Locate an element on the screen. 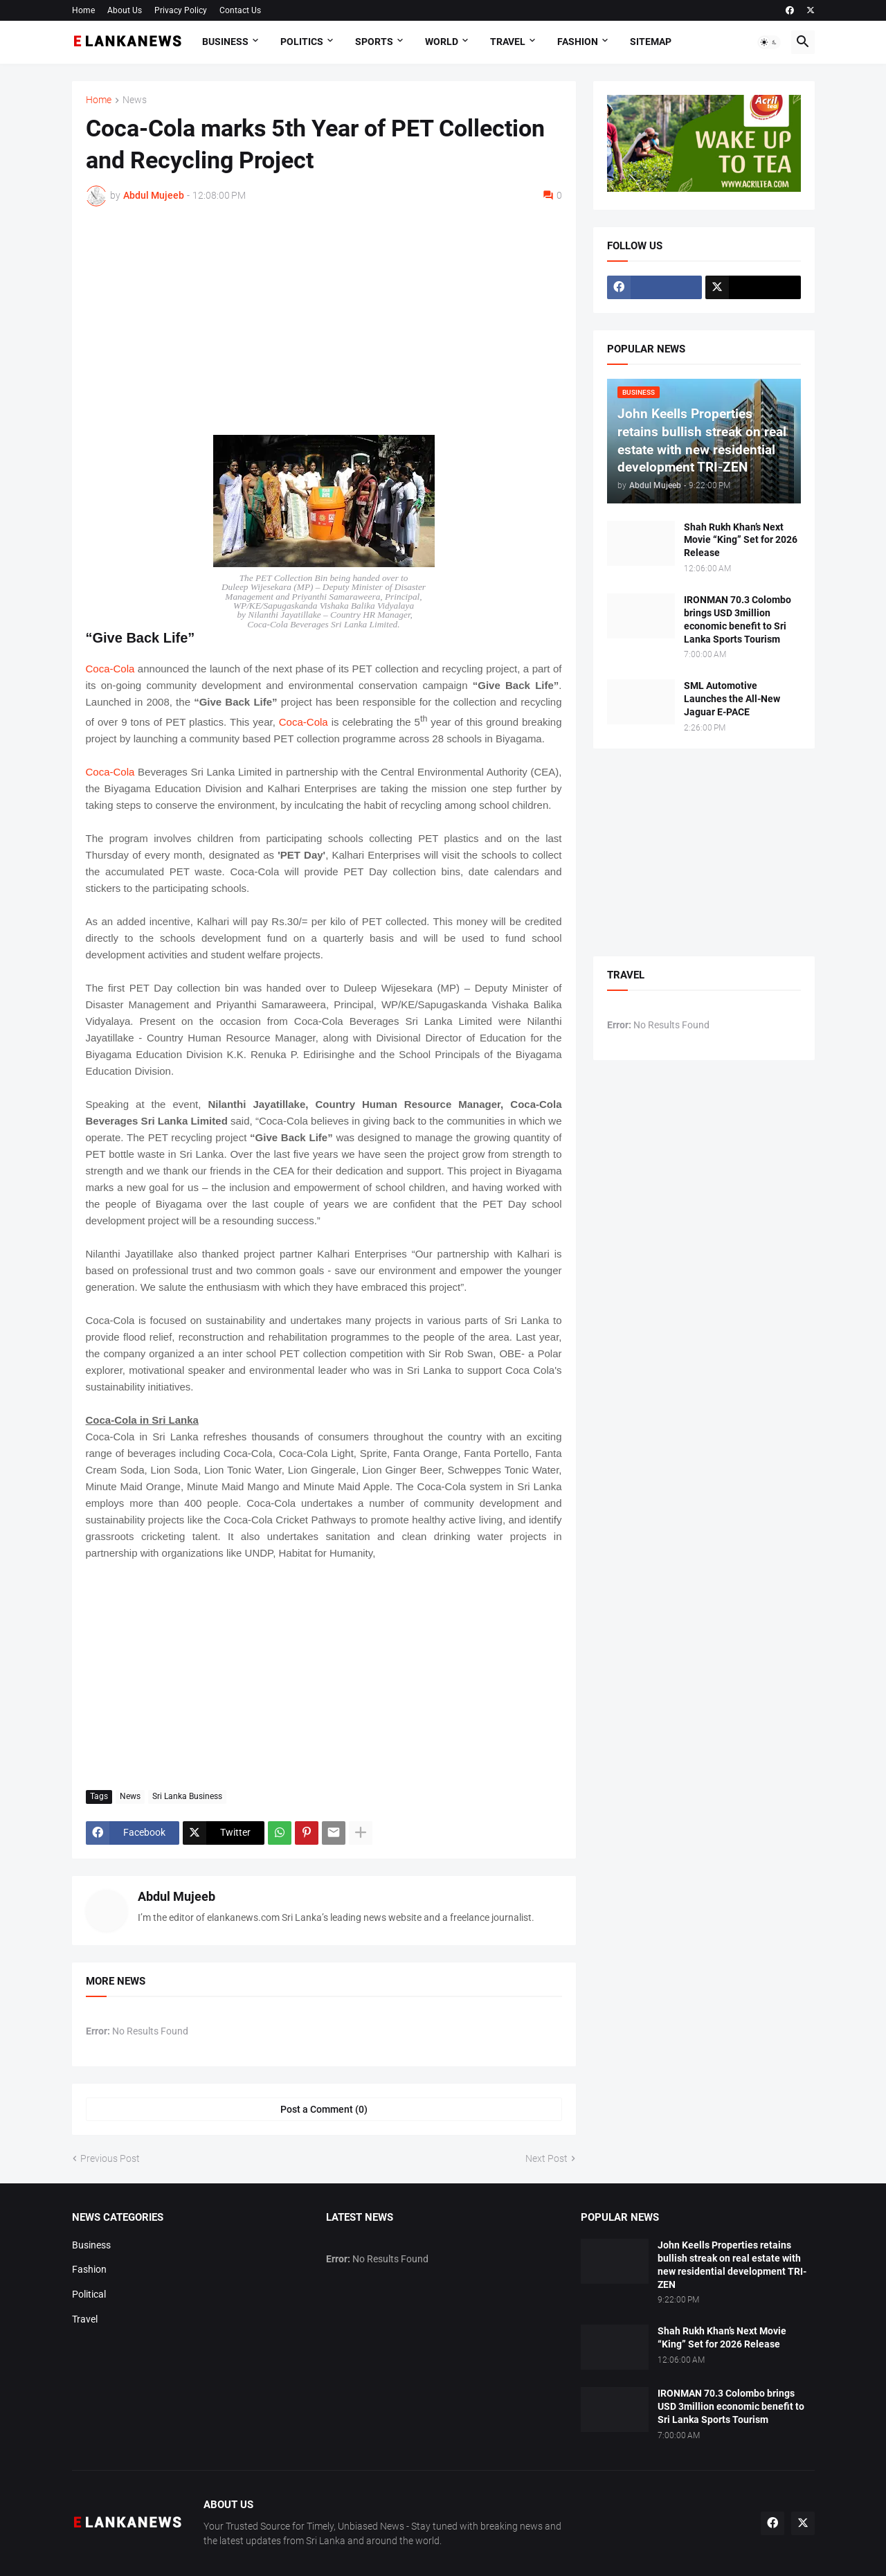 This screenshot has height=2576, width=886. Sitemap is located at coordinates (650, 41).